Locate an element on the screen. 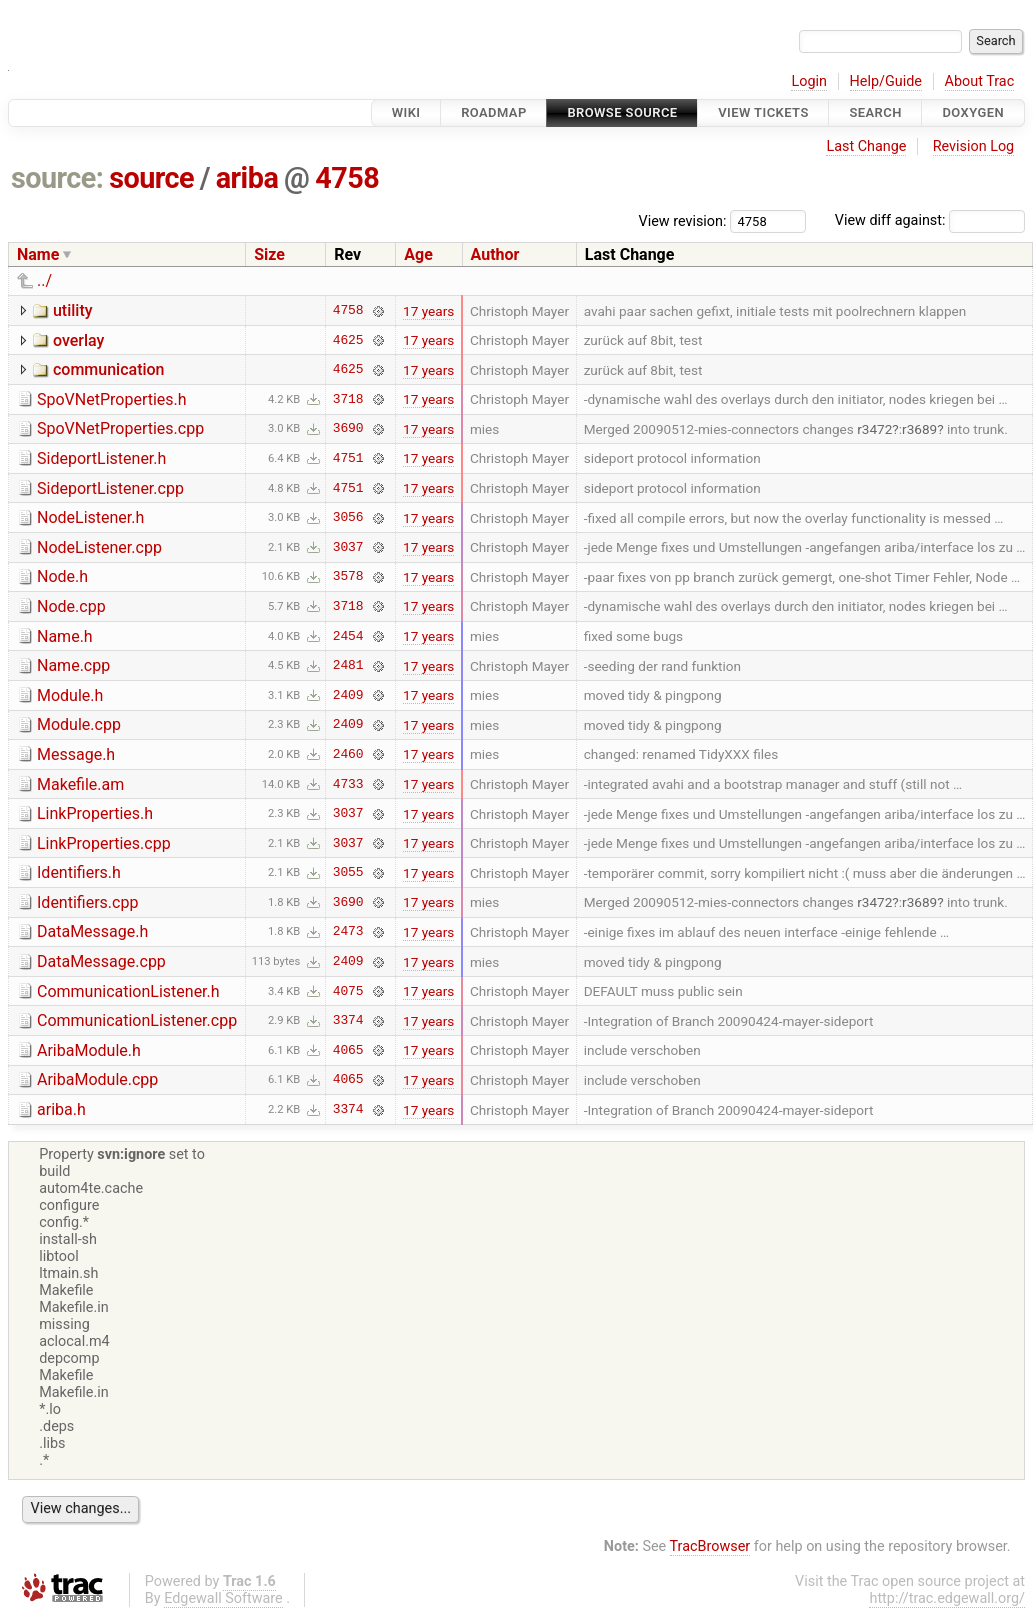 This screenshot has width=1033, height=1615. Message.h is located at coordinates (76, 754).